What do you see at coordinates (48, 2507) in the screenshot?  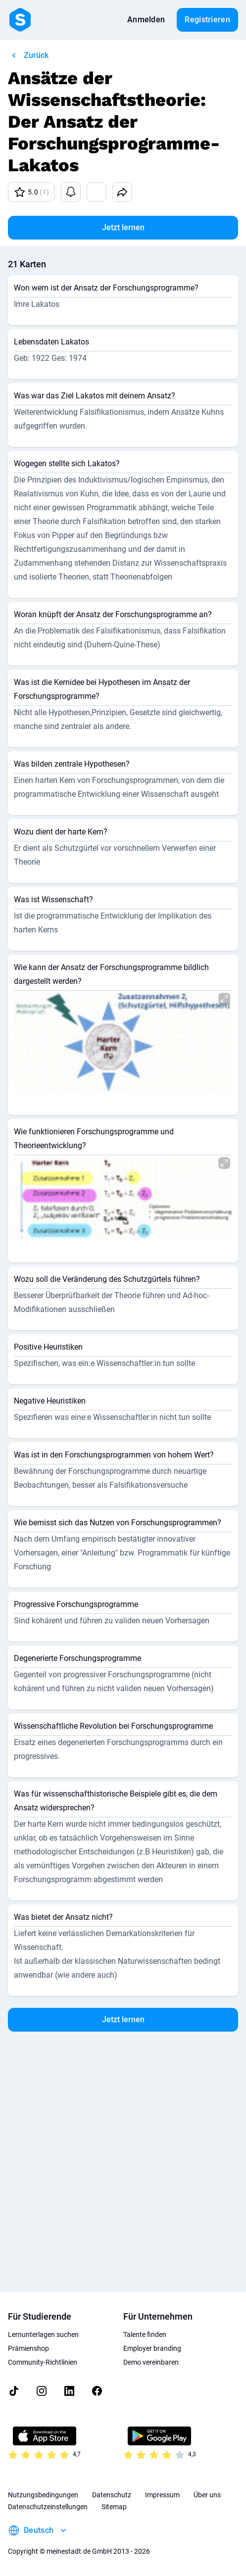 I see `Datenschutzeinstellungen` at bounding box center [48, 2507].